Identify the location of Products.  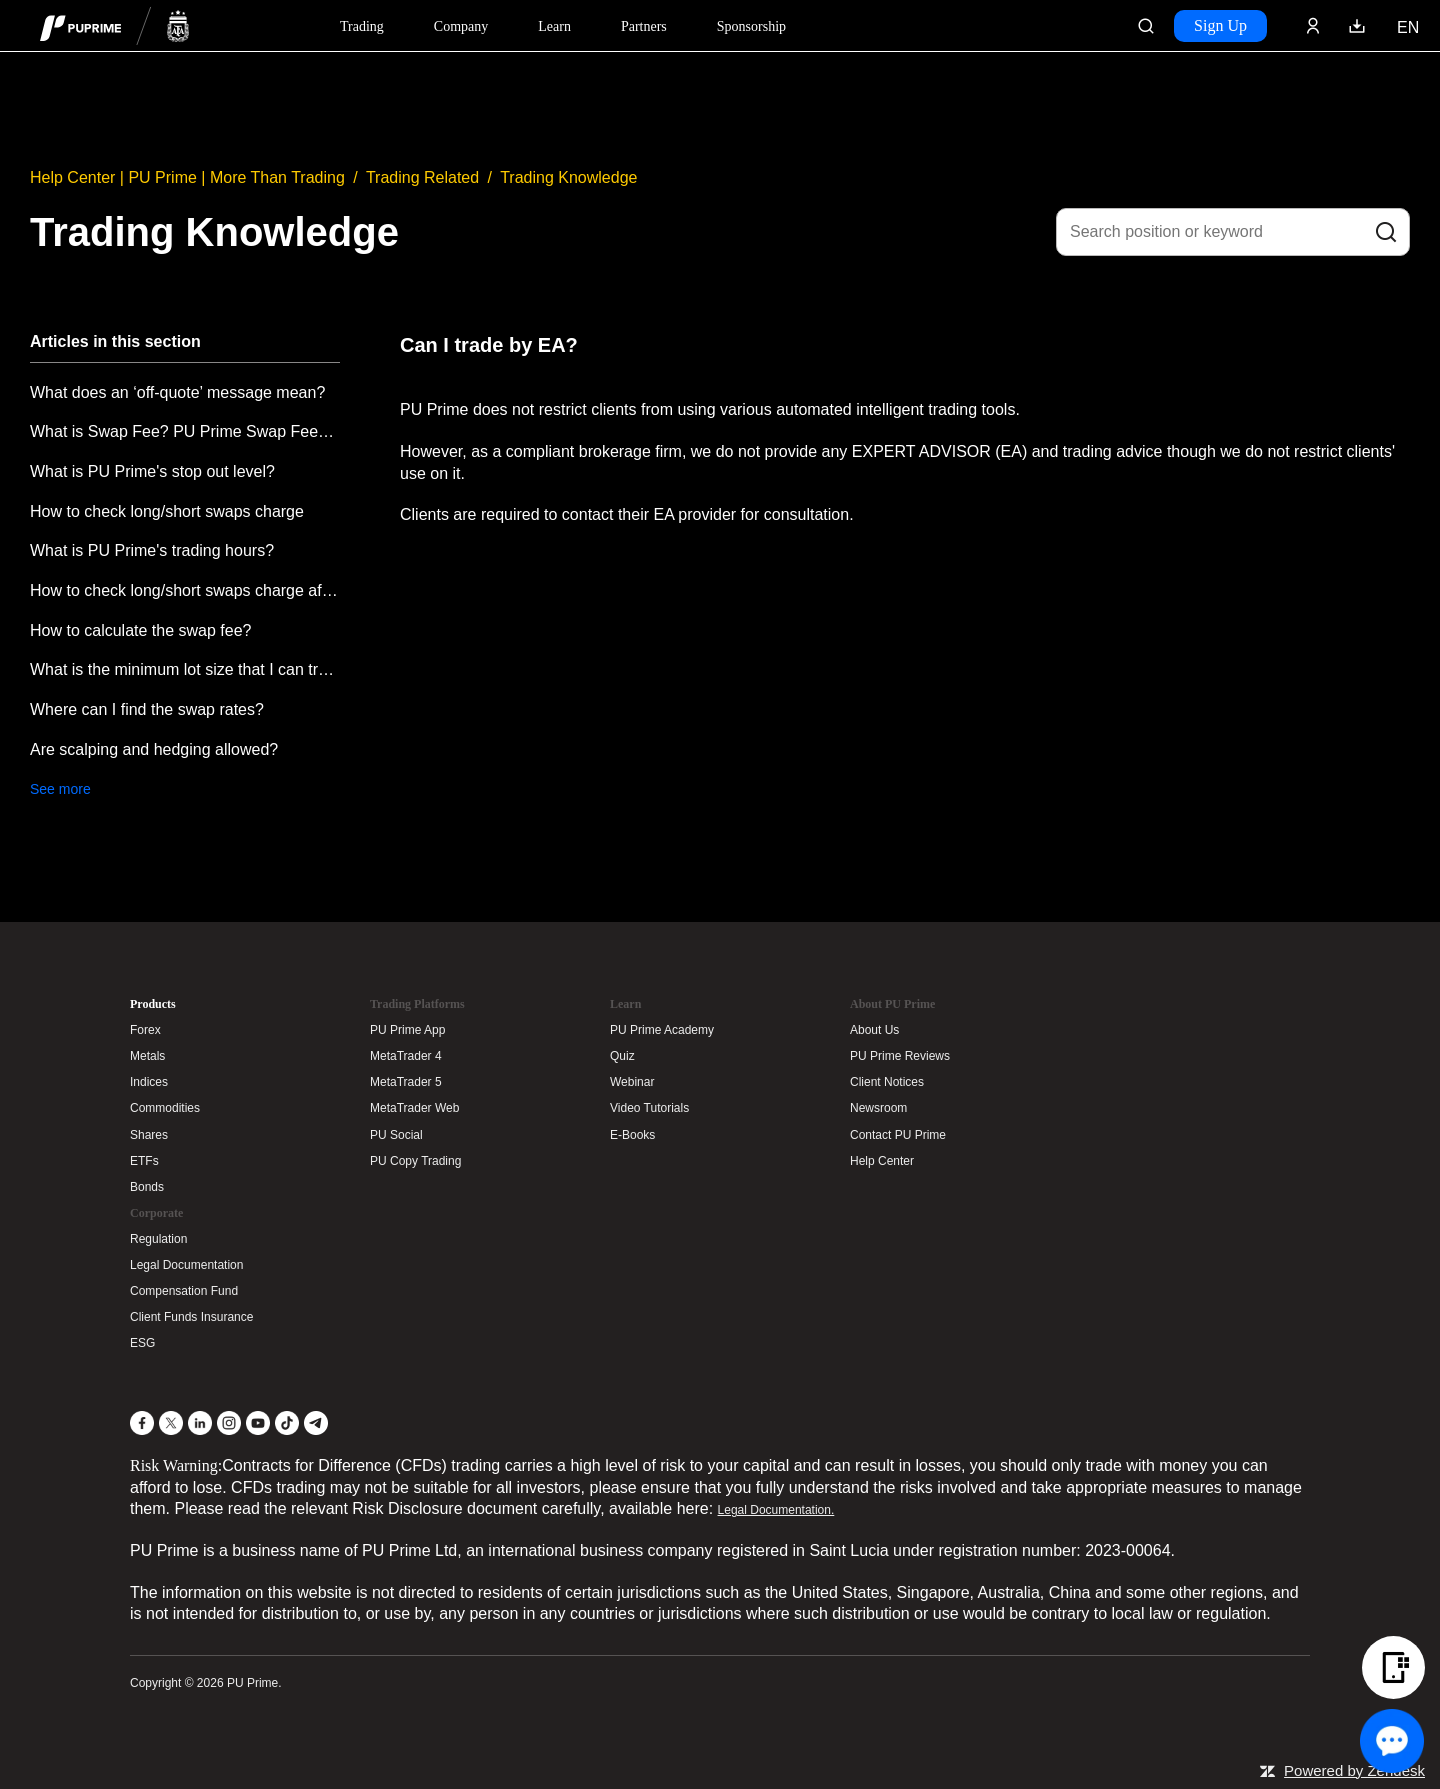
(153, 1004).